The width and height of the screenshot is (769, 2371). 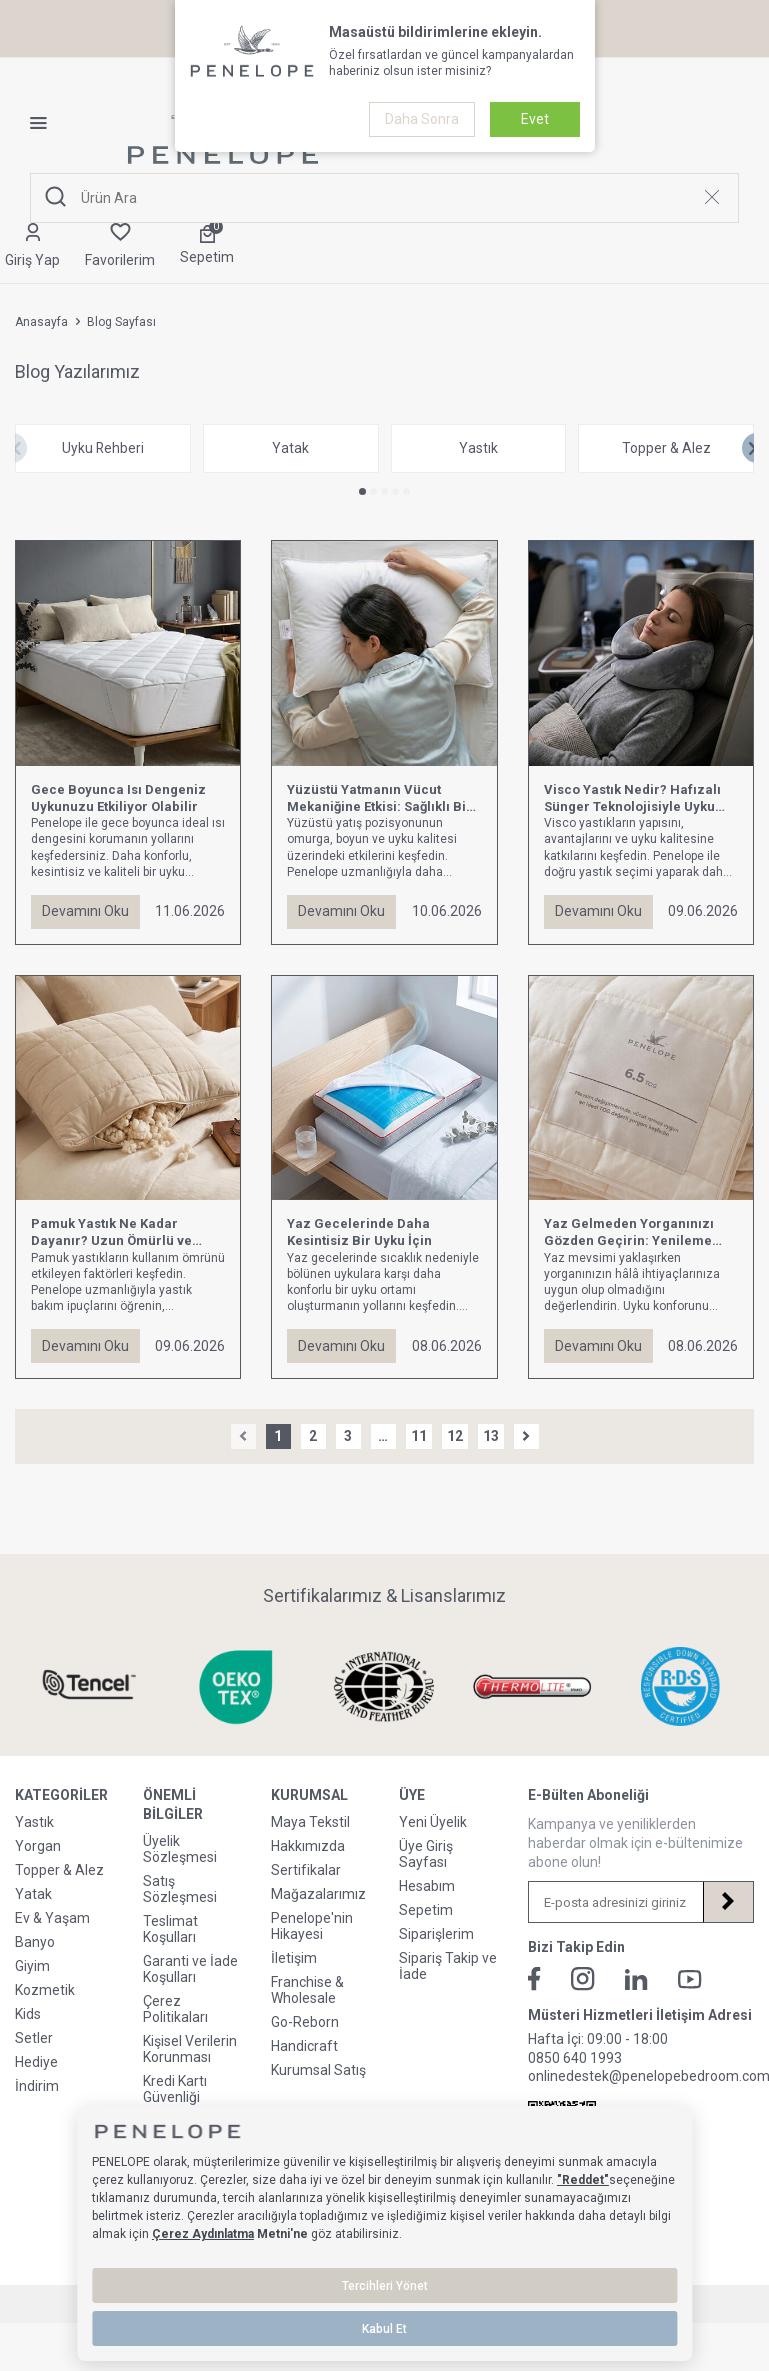 What do you see at coordinates (426, 1855) in the screenshot?
I see `Üye Giriş Sayfası` at bounding box center [426, 1855].